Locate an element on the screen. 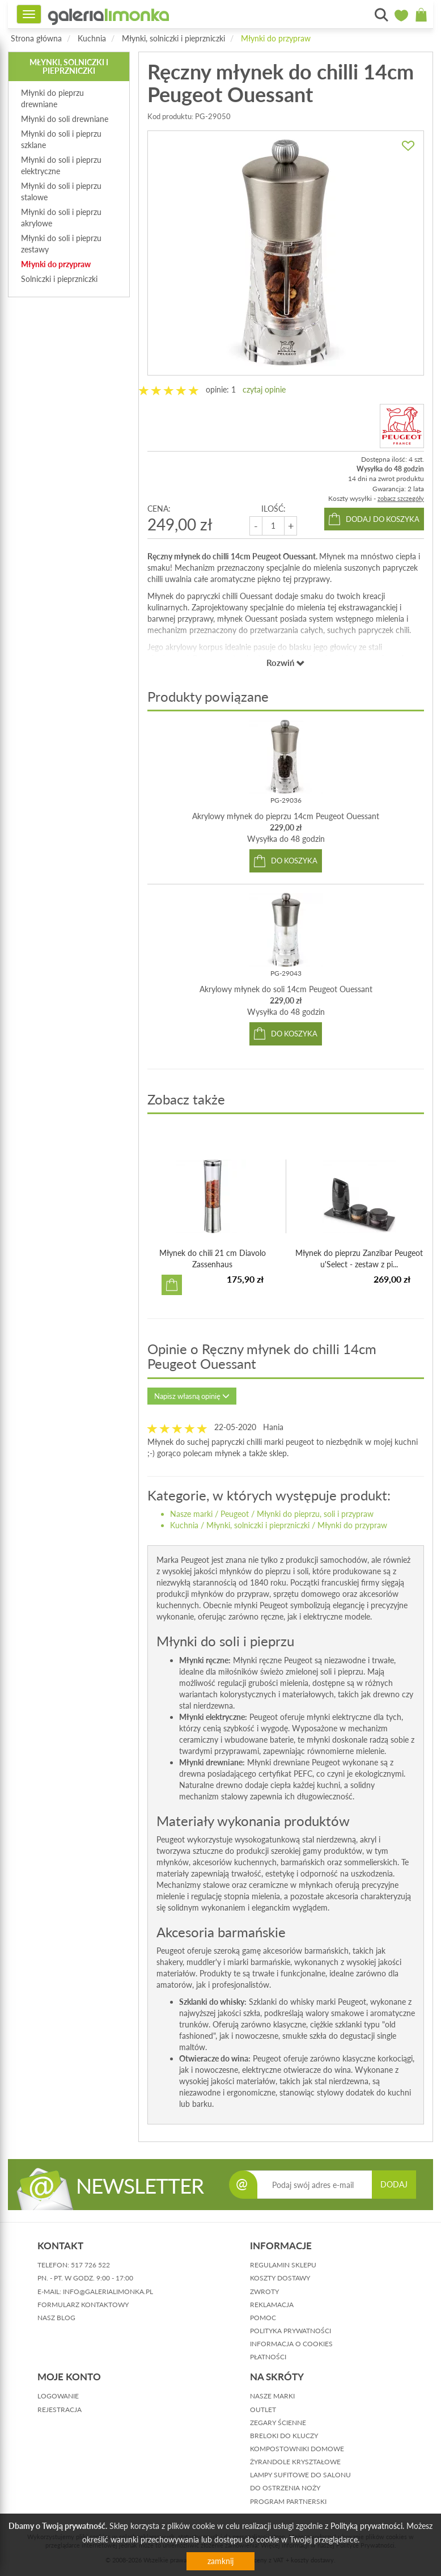 Image resolution: width=441 pixels, height=2576 pixels. reklamacja is located at coordinates (272, 2304).